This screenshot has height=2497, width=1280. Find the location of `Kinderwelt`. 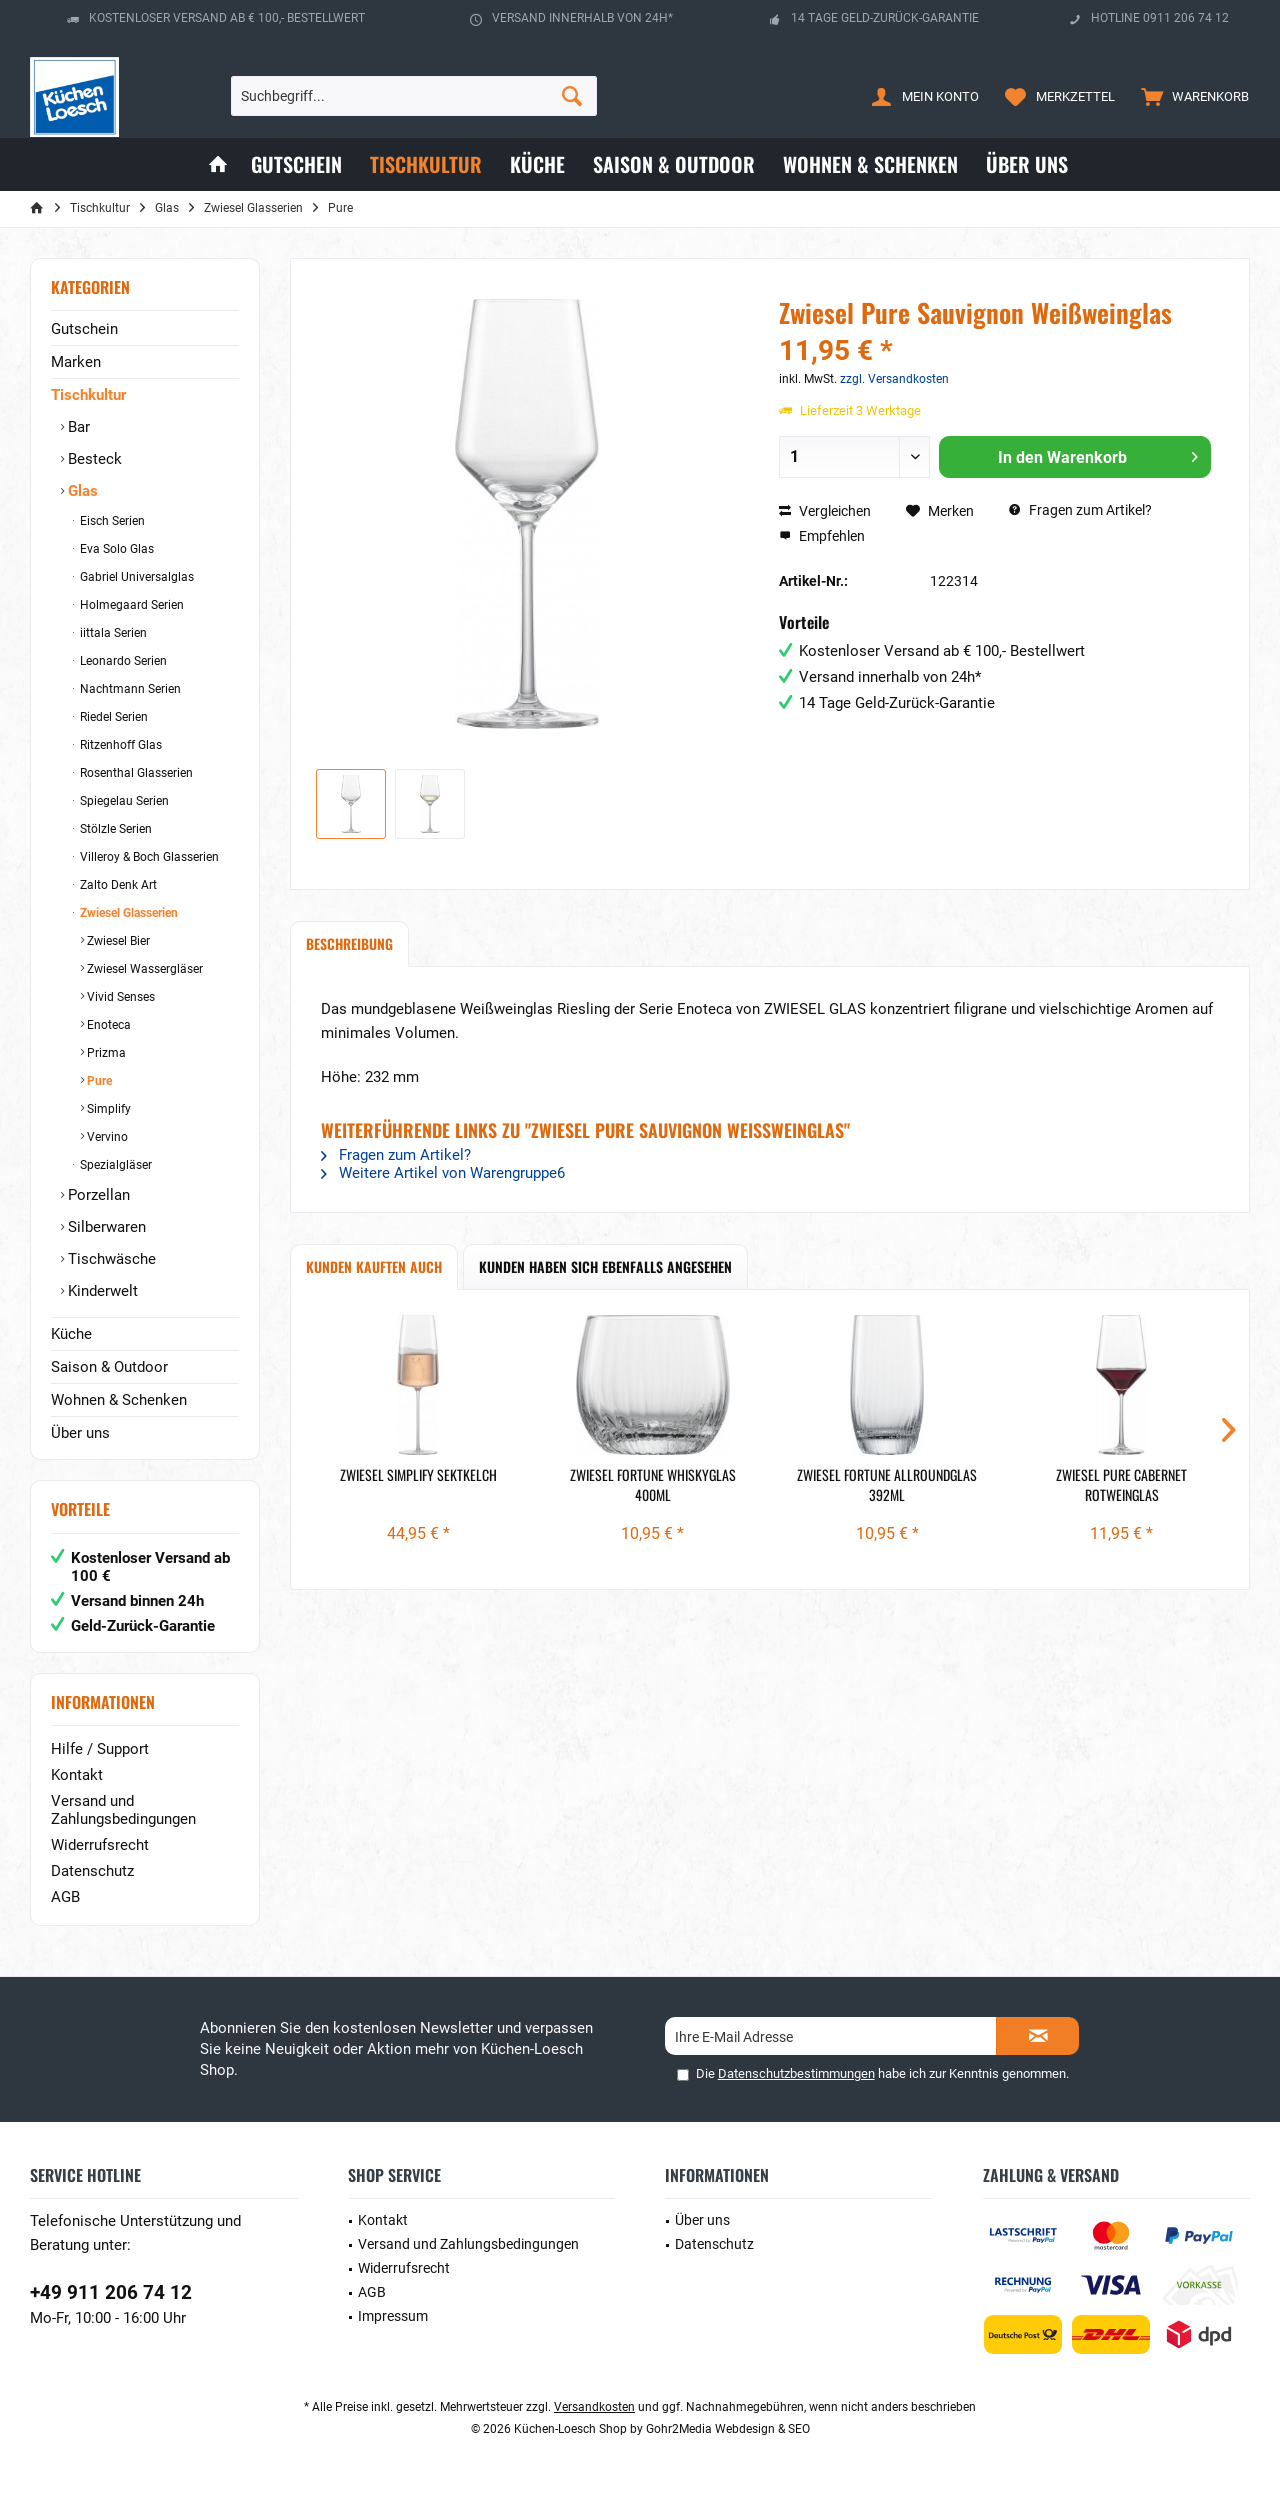

Kinderwelt is located at coordinates (101, 1291).